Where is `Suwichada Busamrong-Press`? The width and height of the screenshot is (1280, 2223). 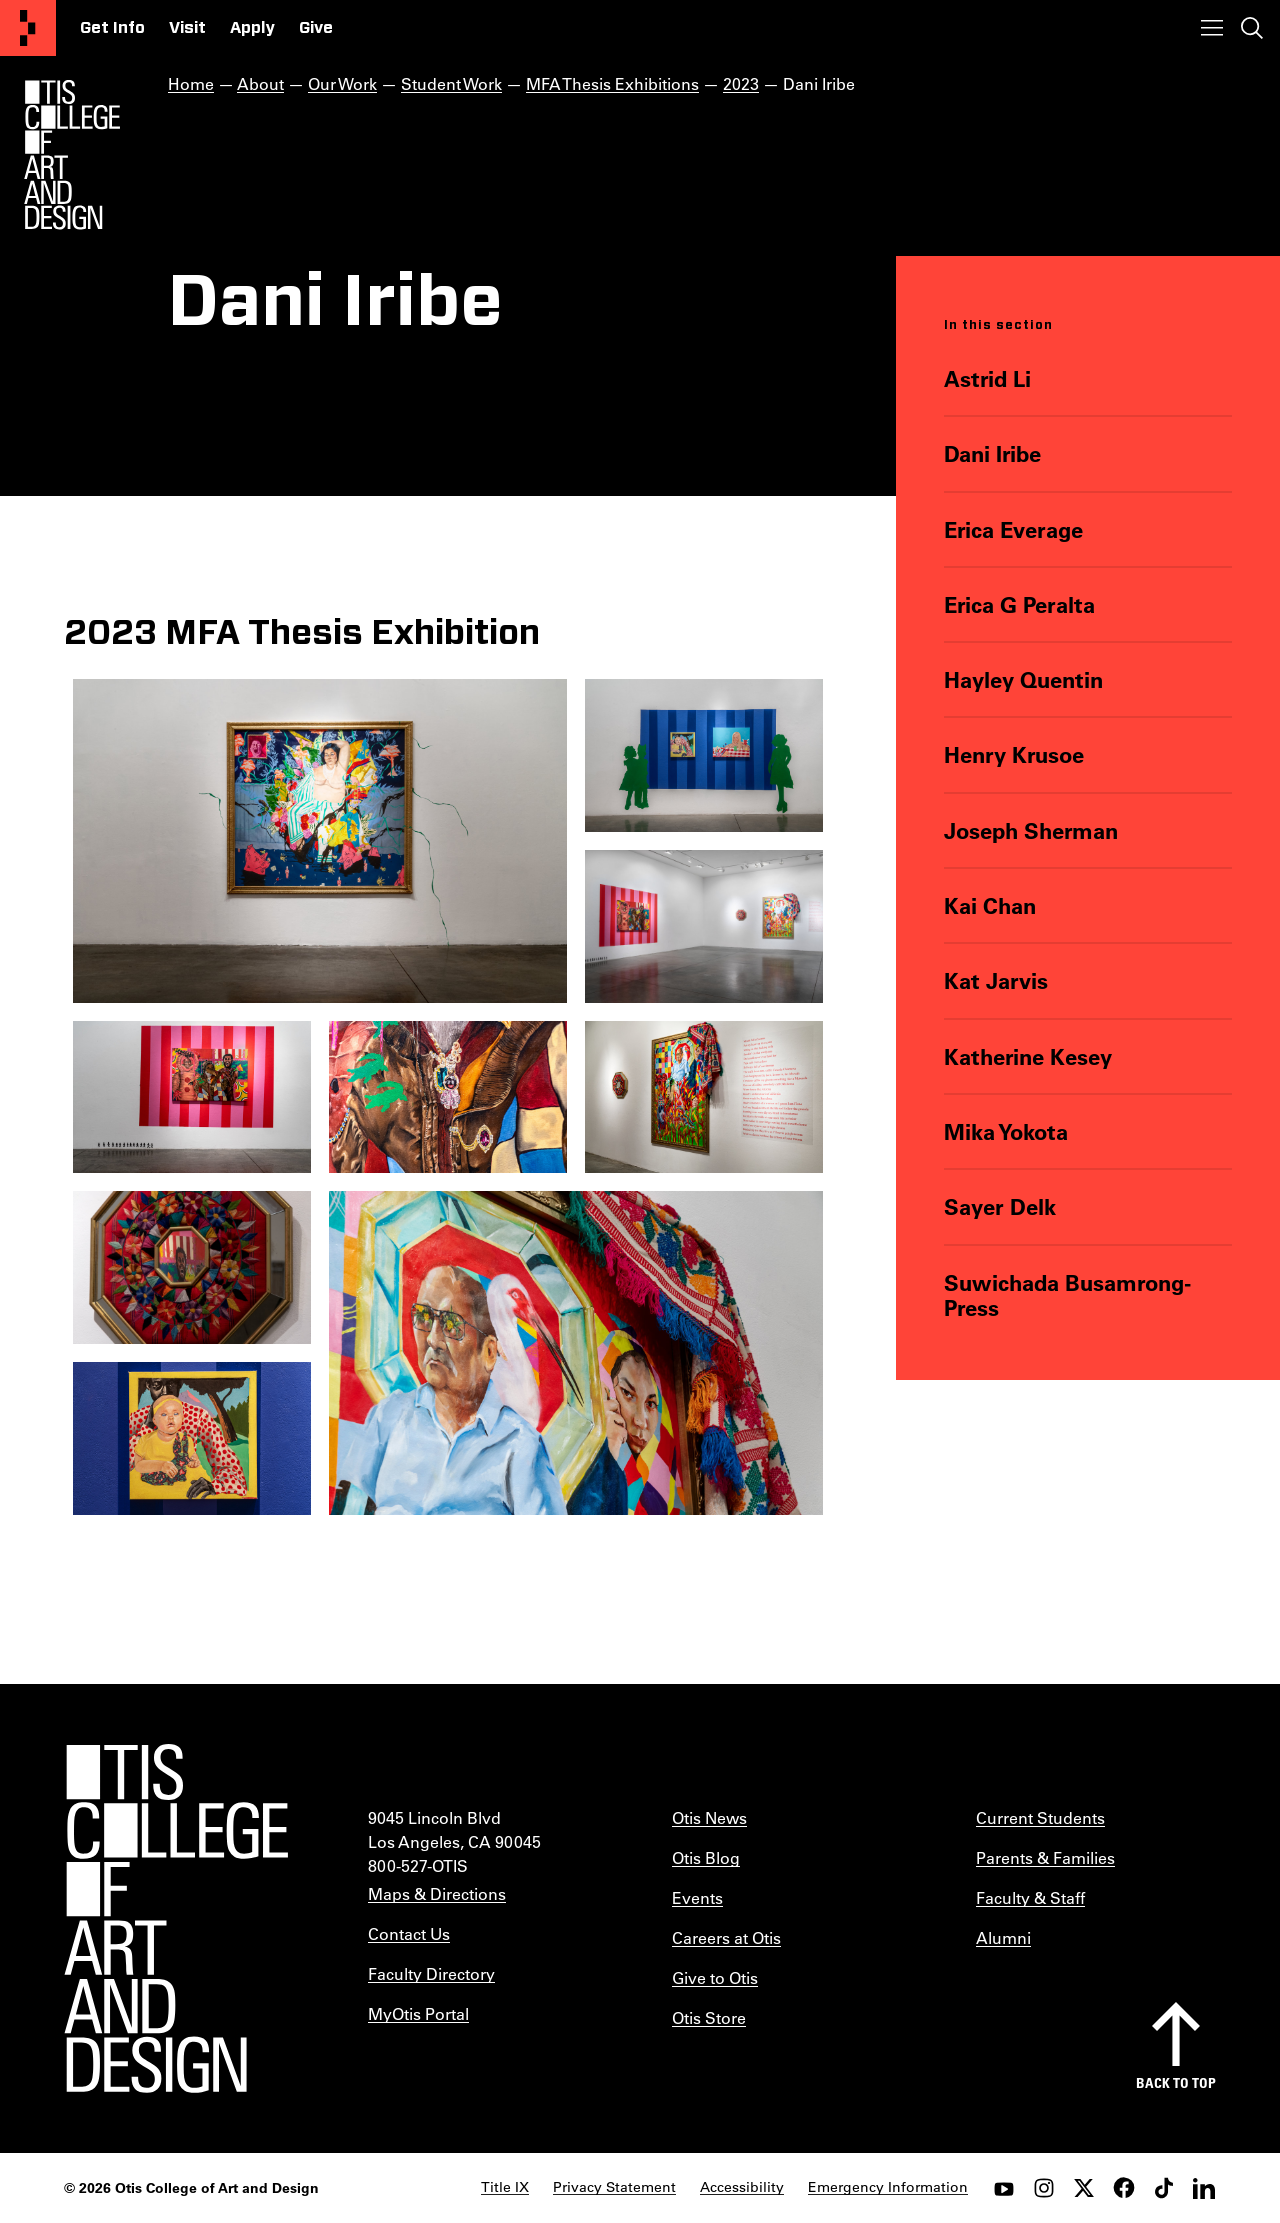
Suwichada Busamrong-Press is located at coordinates (1067, 1295).